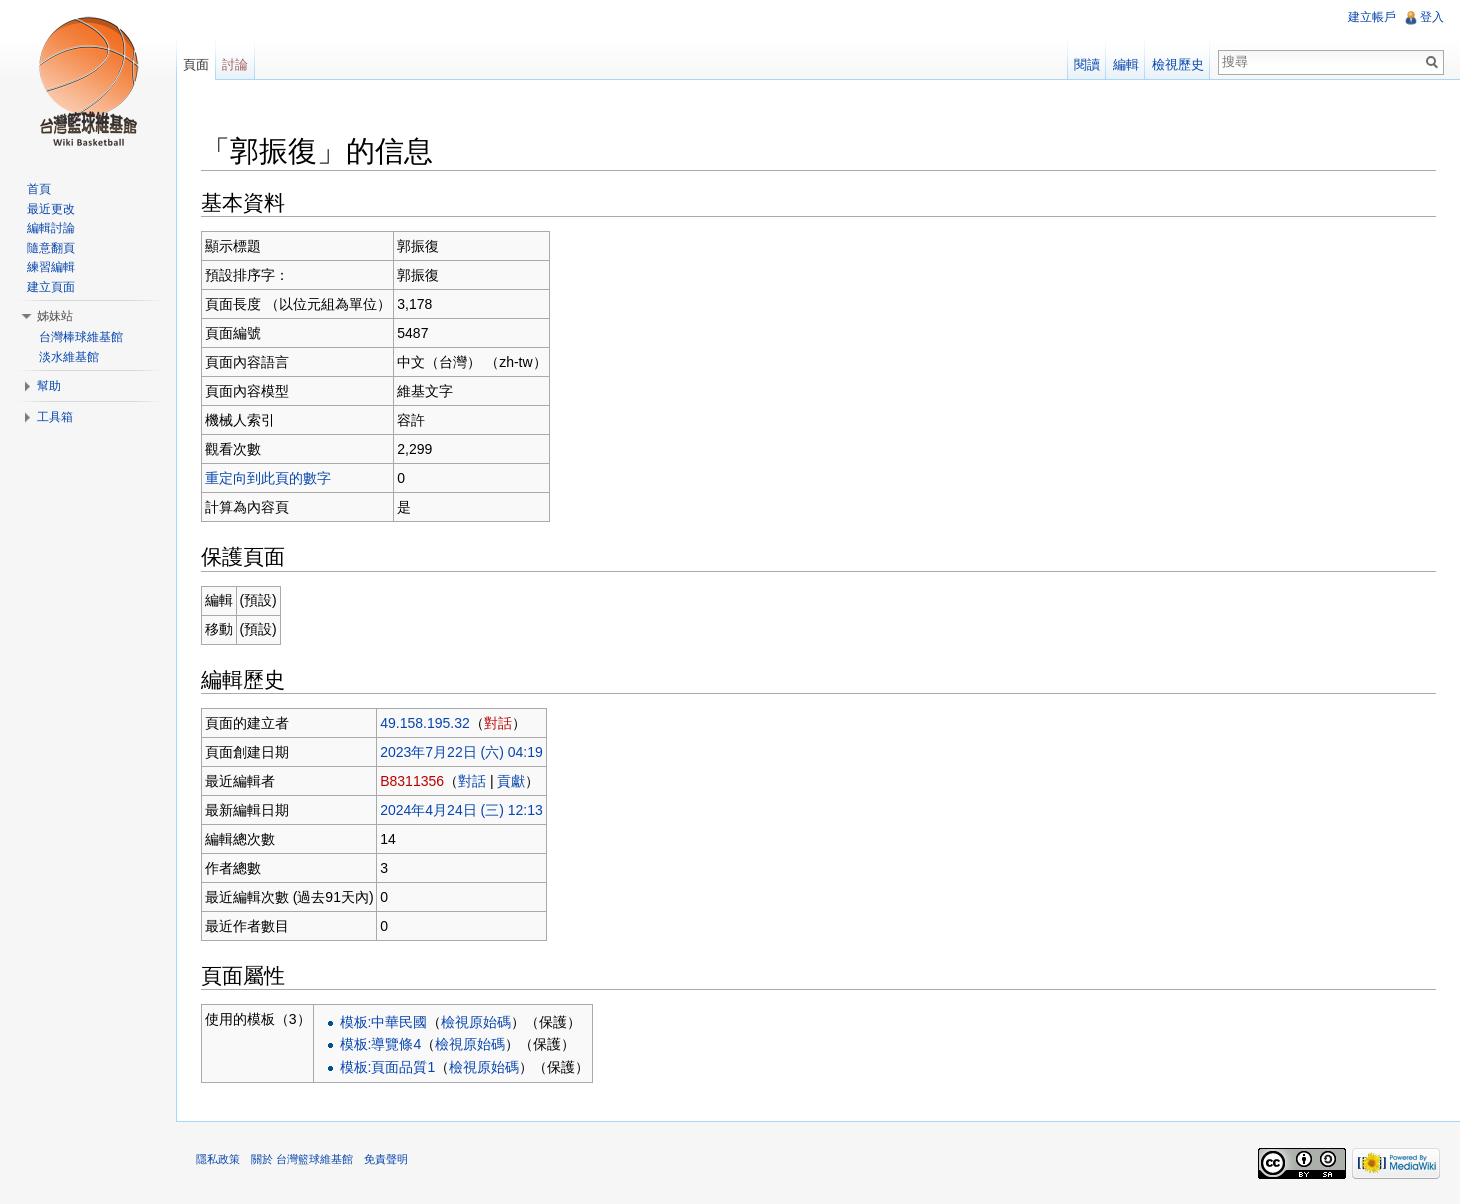 This screenshot has height=1204, width=1460. I want to click on 49.158.195.32, so click(425, 723).